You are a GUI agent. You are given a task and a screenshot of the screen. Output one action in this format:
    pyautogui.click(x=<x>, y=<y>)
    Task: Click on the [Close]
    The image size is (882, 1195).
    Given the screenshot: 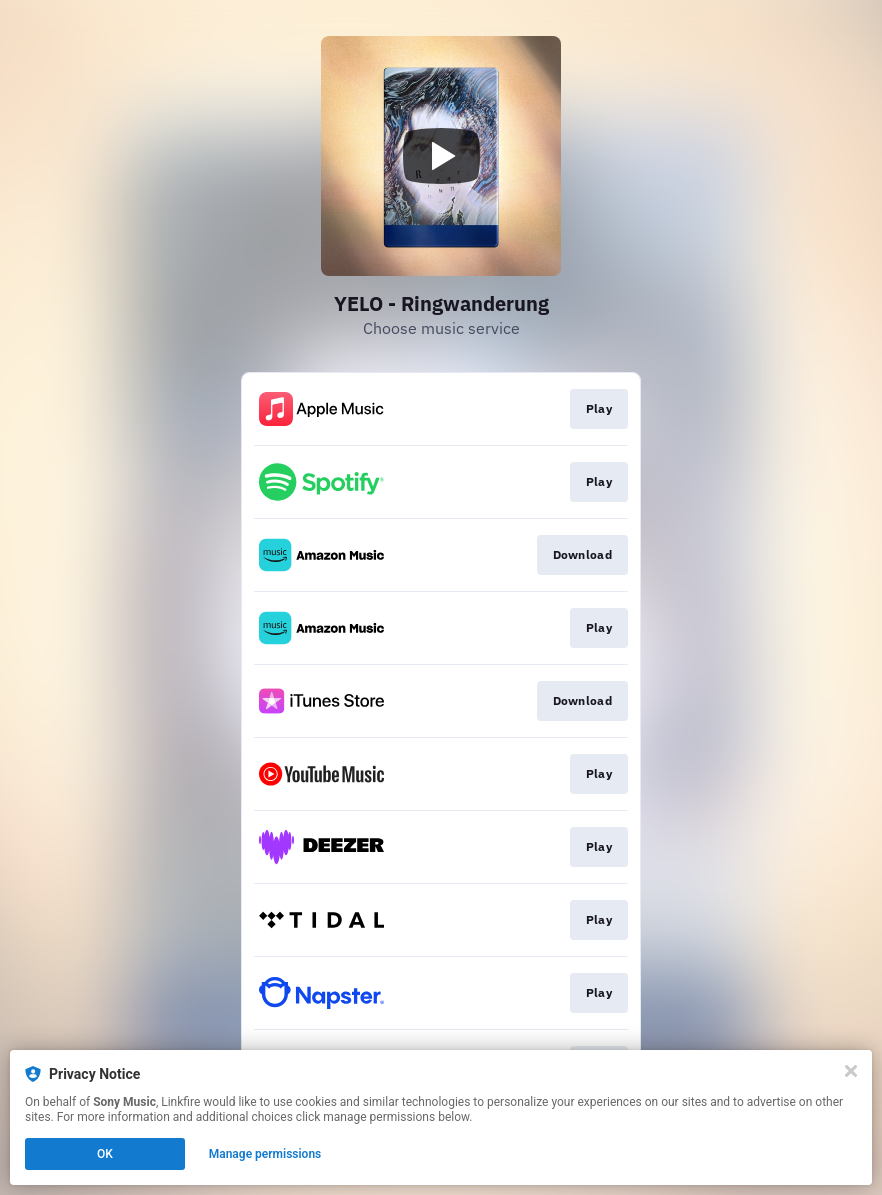 What is the action you would take?
    pyautogui.click(x=851, y=1071)
    